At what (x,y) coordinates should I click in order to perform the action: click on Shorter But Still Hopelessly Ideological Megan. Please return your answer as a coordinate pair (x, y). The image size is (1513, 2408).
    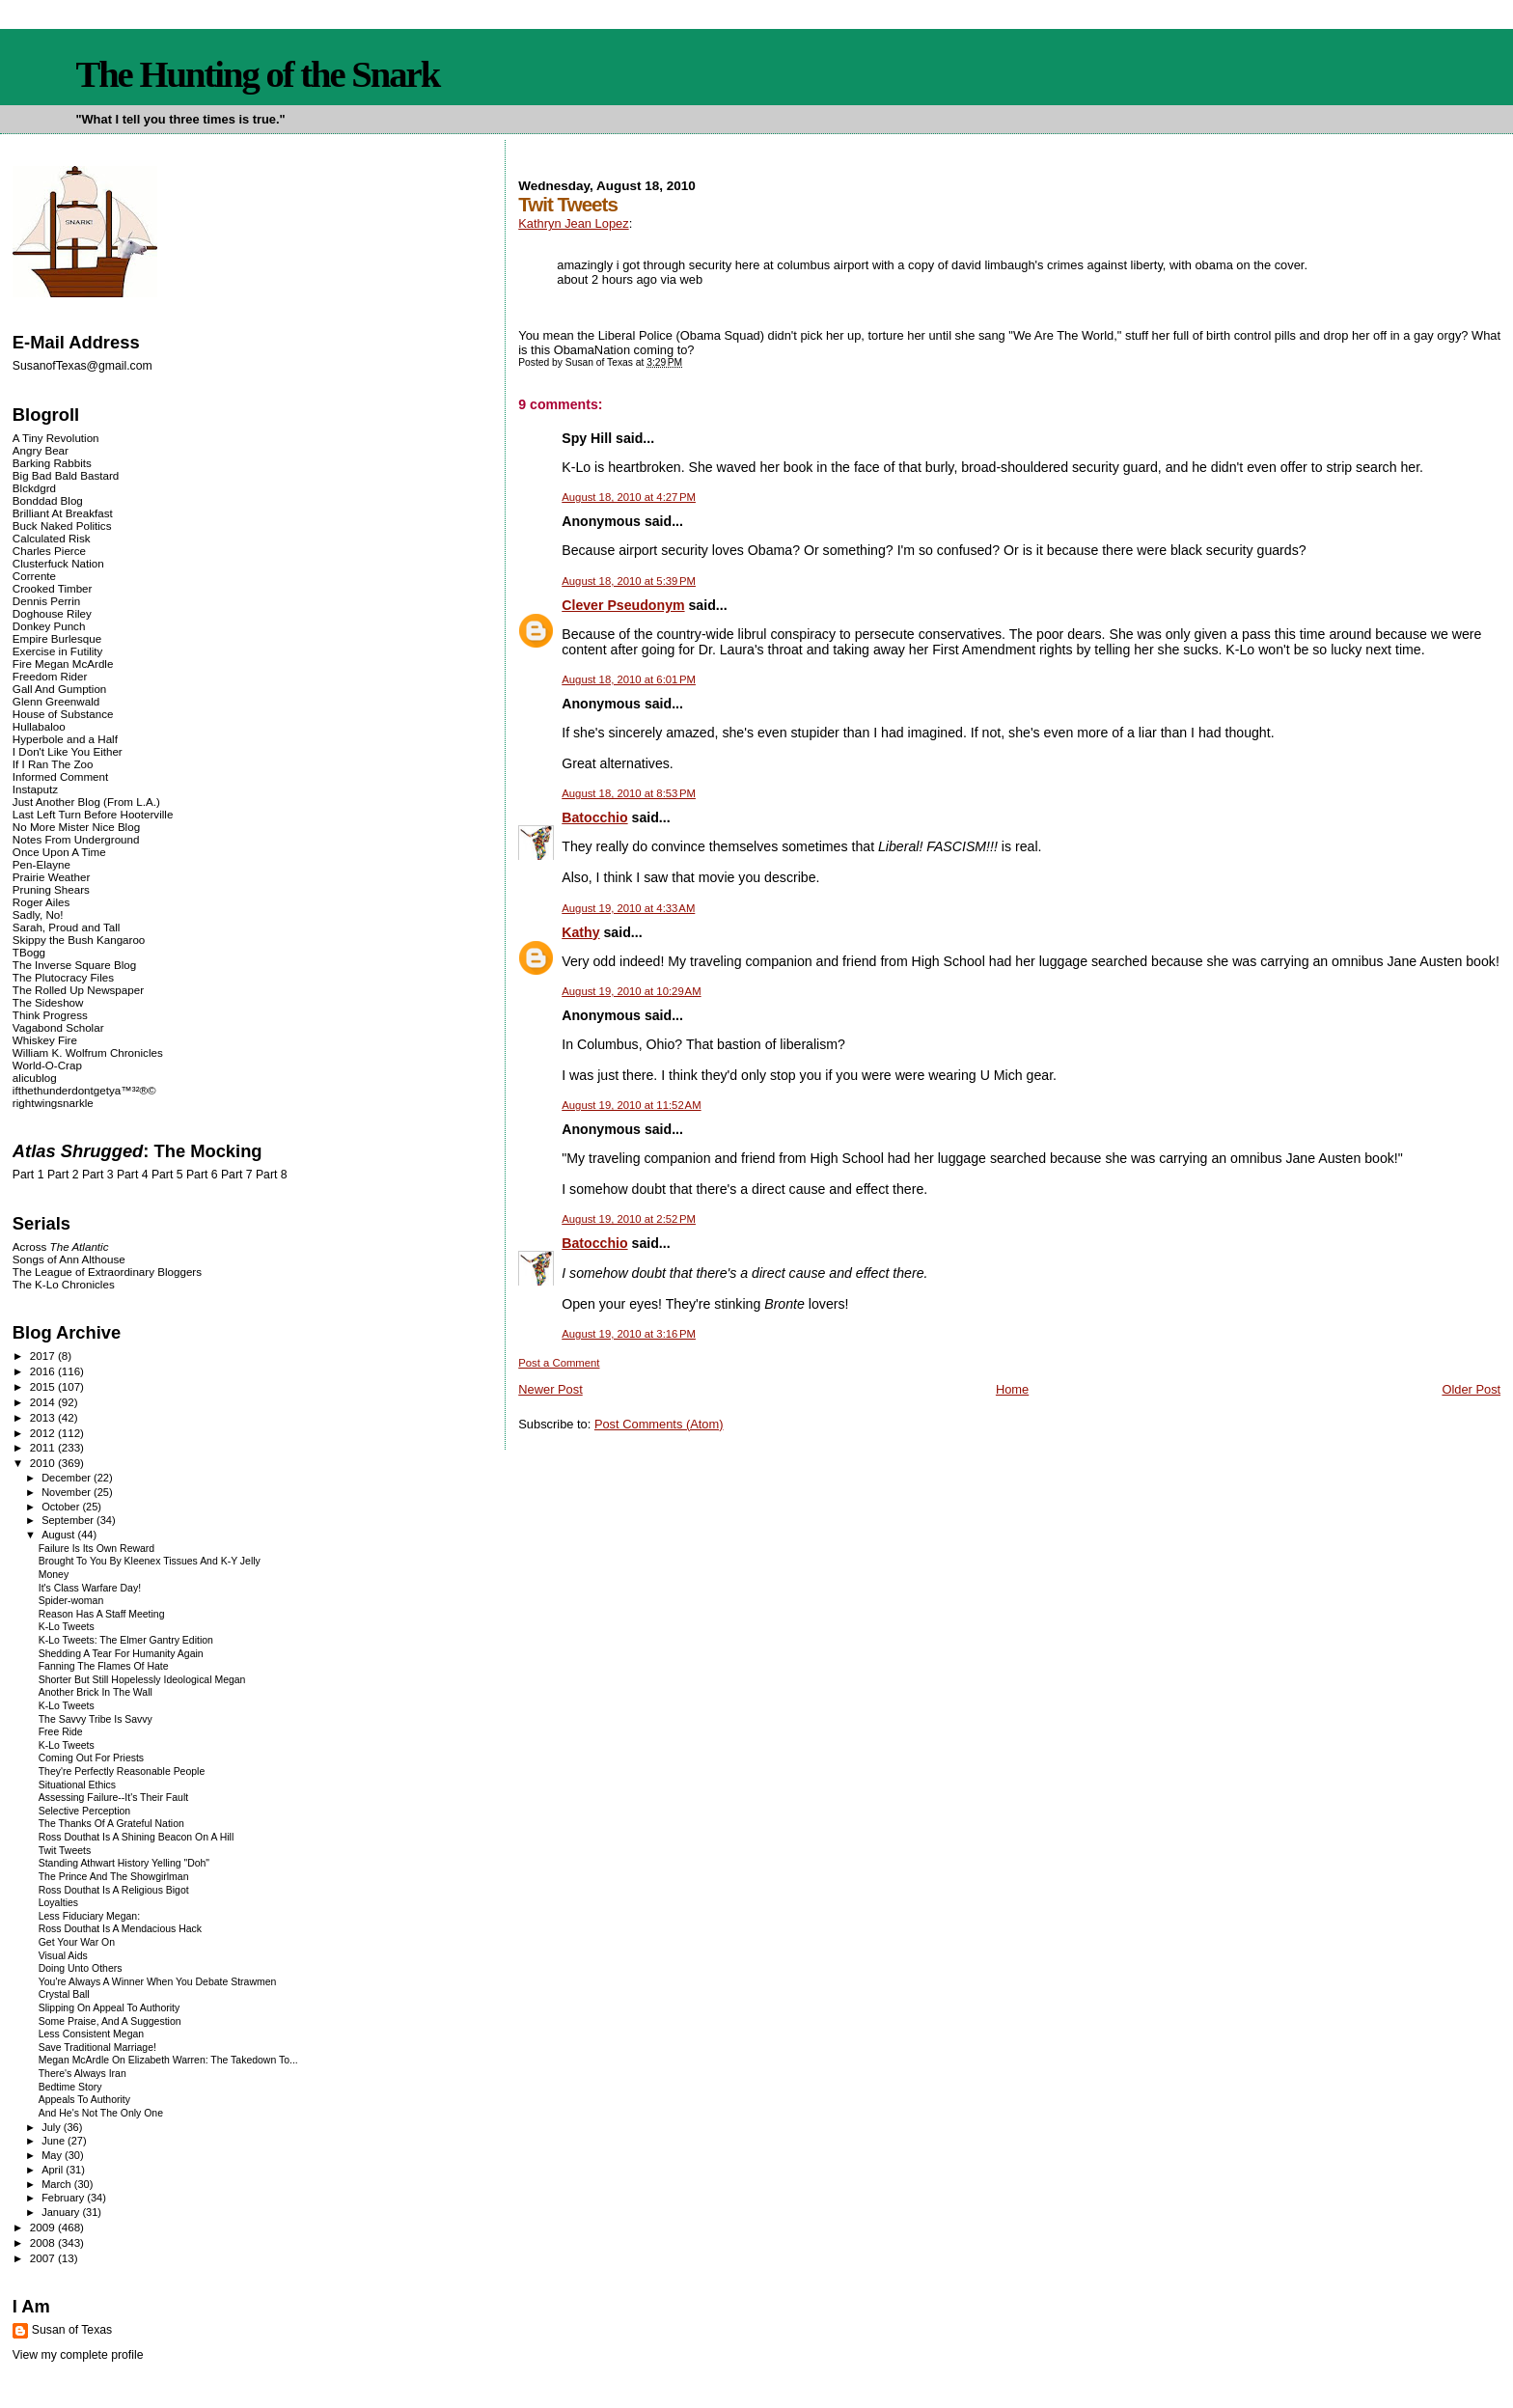
    Looking at the image, I should click on (142, 1680).